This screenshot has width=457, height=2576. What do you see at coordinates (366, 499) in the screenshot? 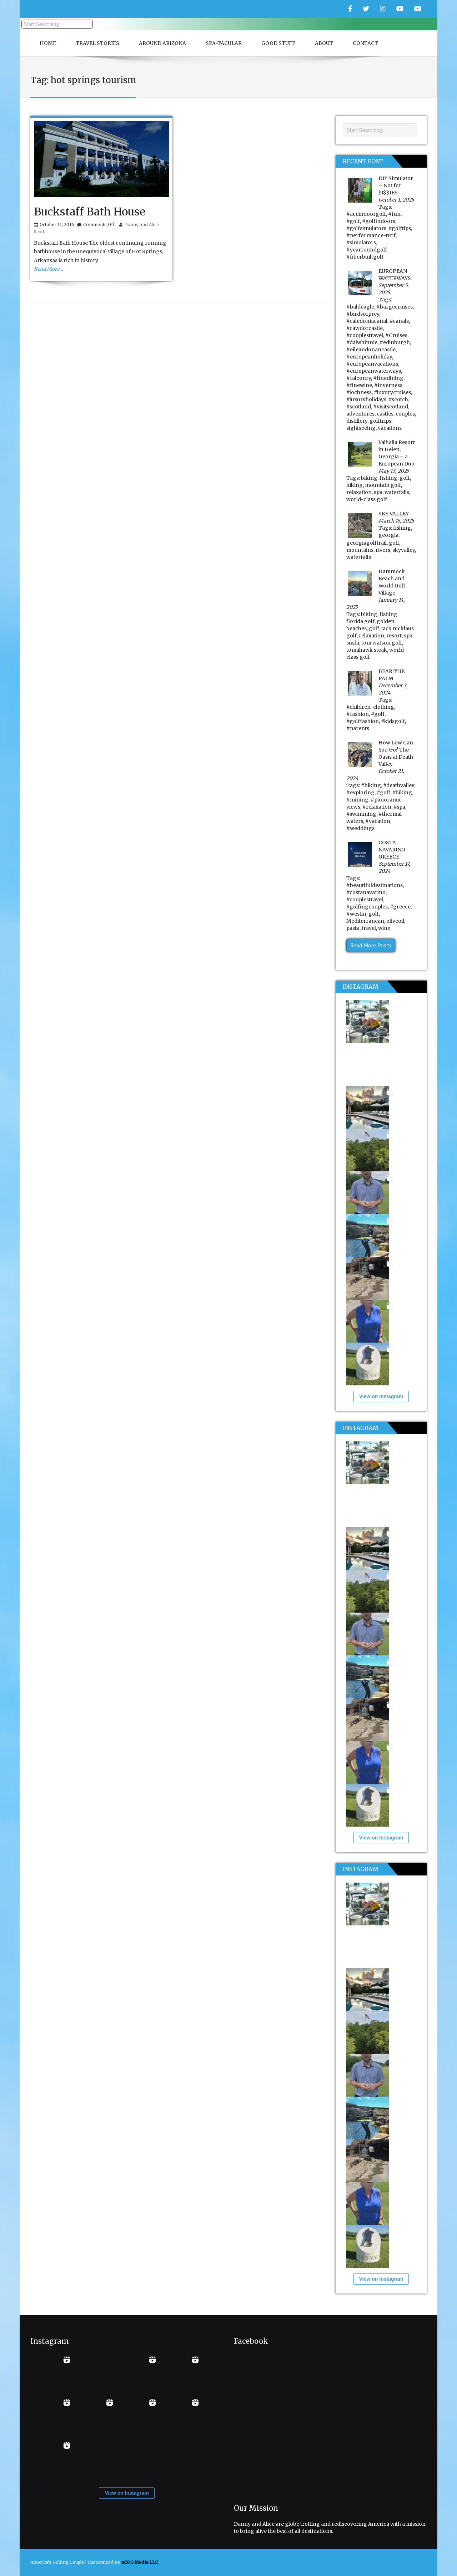
I see `world-class golf` at bounding box center [366, 499].